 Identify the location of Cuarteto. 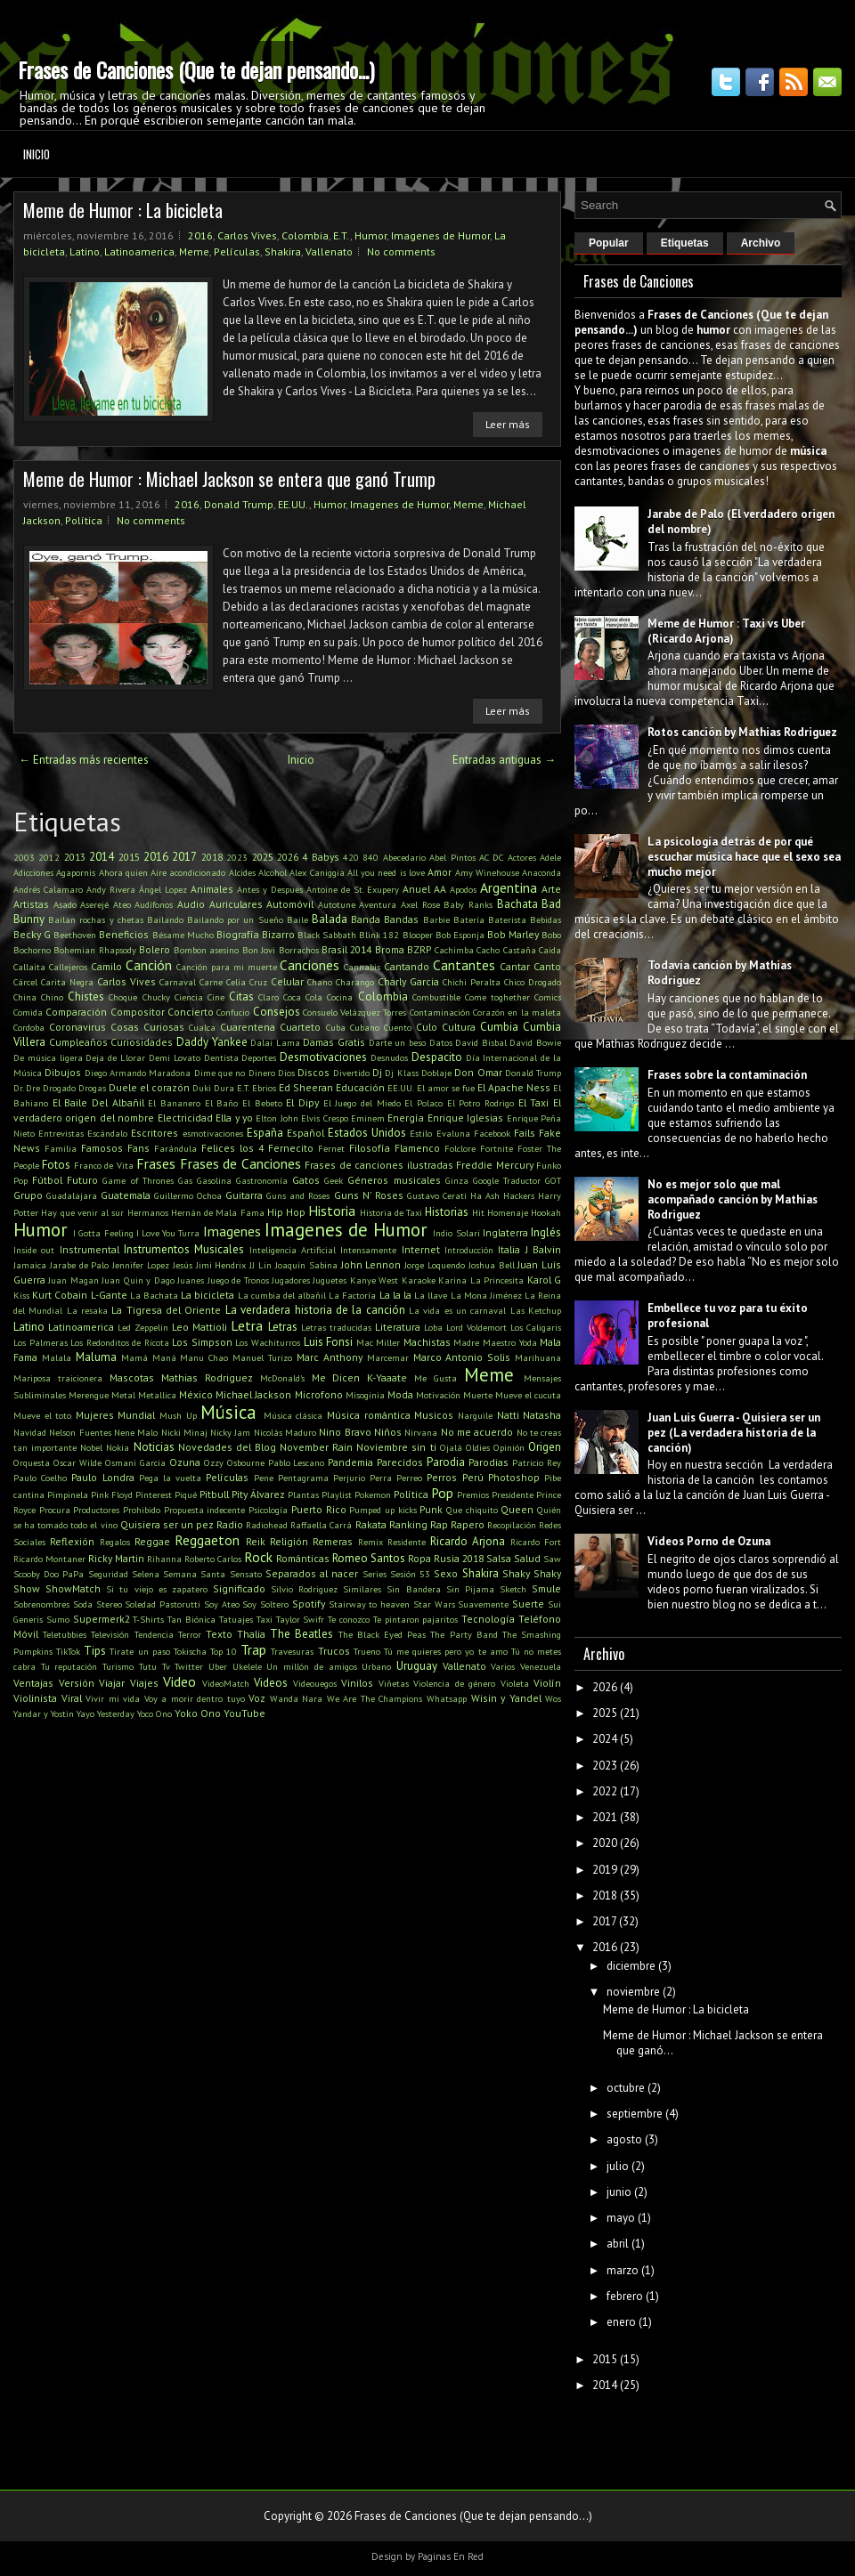
(300, 1026).